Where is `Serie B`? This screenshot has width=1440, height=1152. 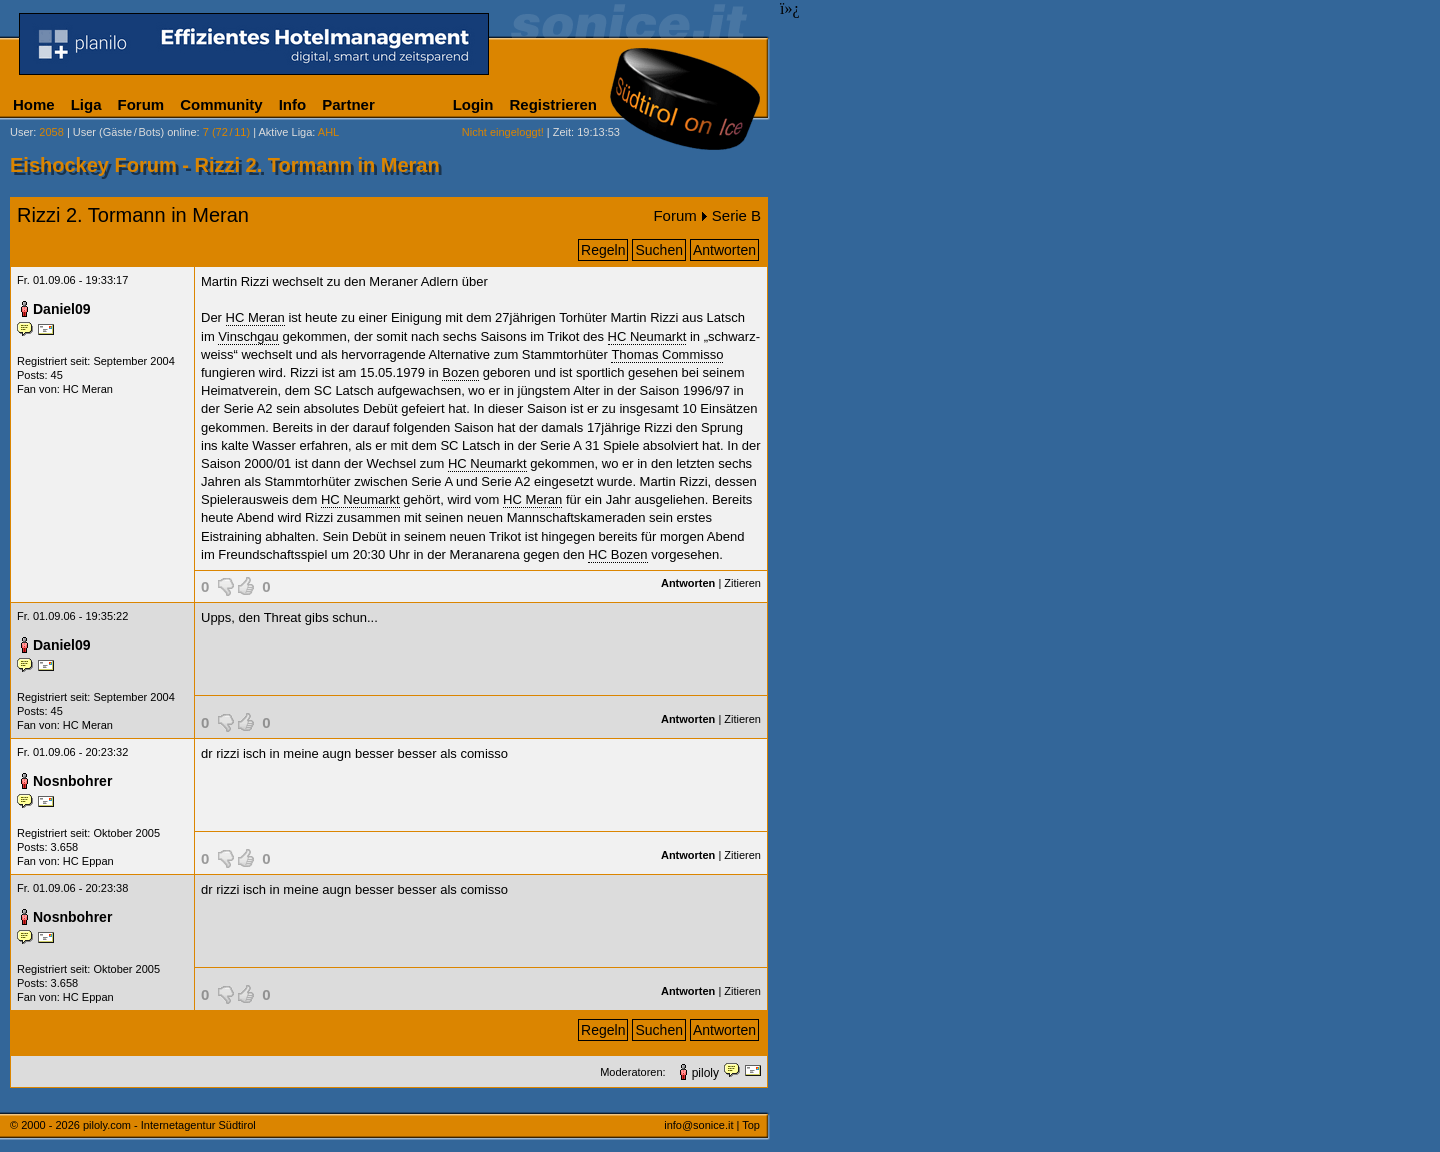
Serie B is located at coordinates (736, 215).